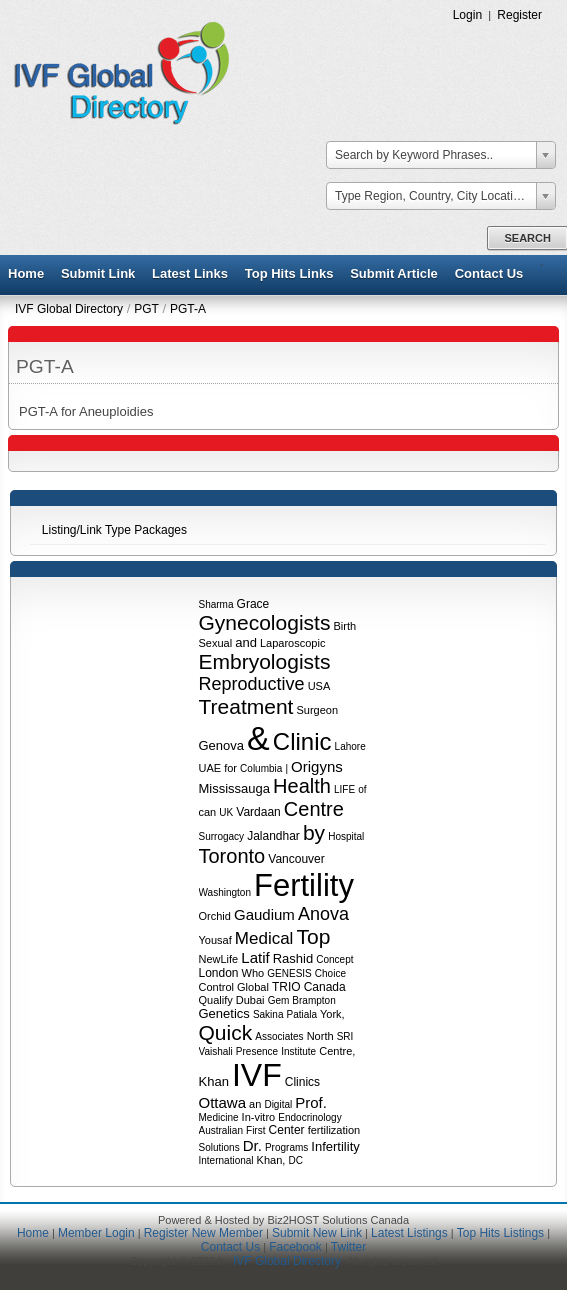 Image resolution: width=567 pixels, height=1290 pixels. Describe the element at coordinates (258, 812) in the screenshot. I see `Vardaan` at that location.